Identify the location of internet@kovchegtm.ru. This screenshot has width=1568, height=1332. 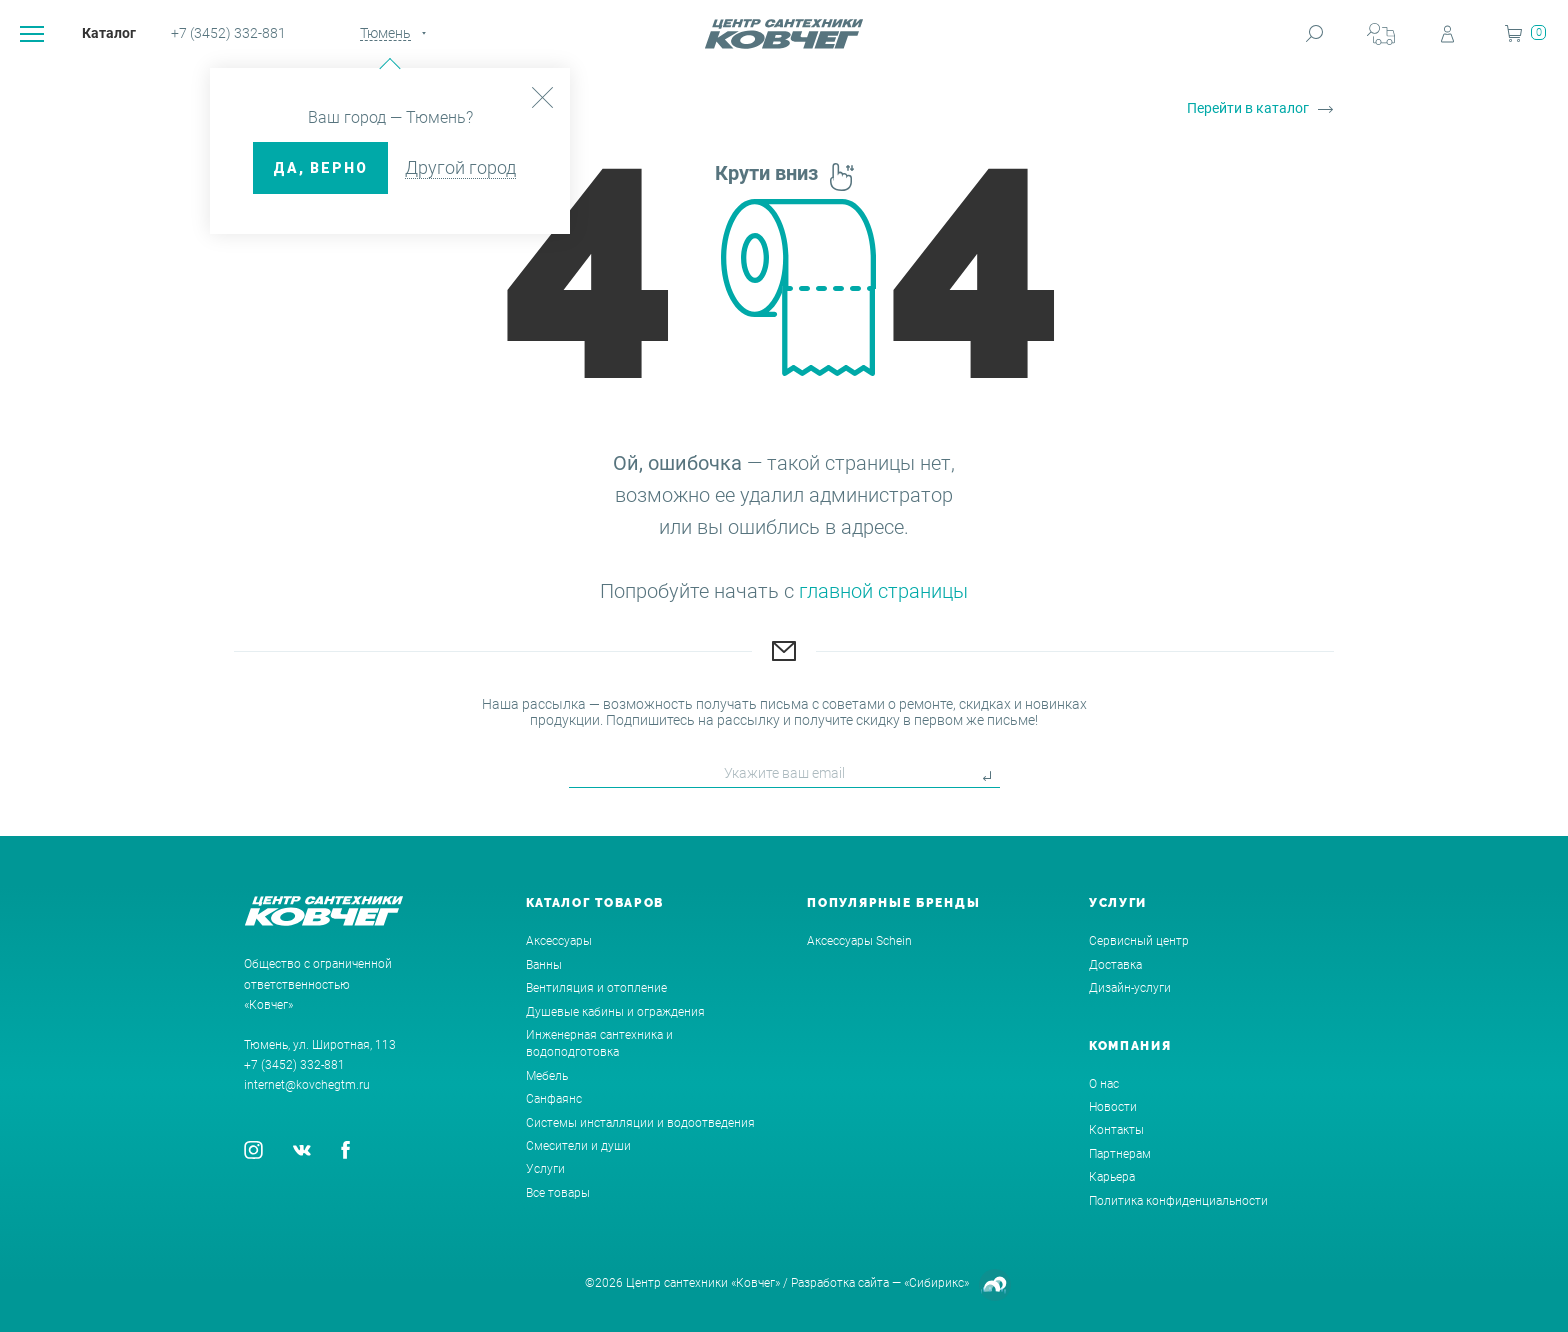
(307, 1085).